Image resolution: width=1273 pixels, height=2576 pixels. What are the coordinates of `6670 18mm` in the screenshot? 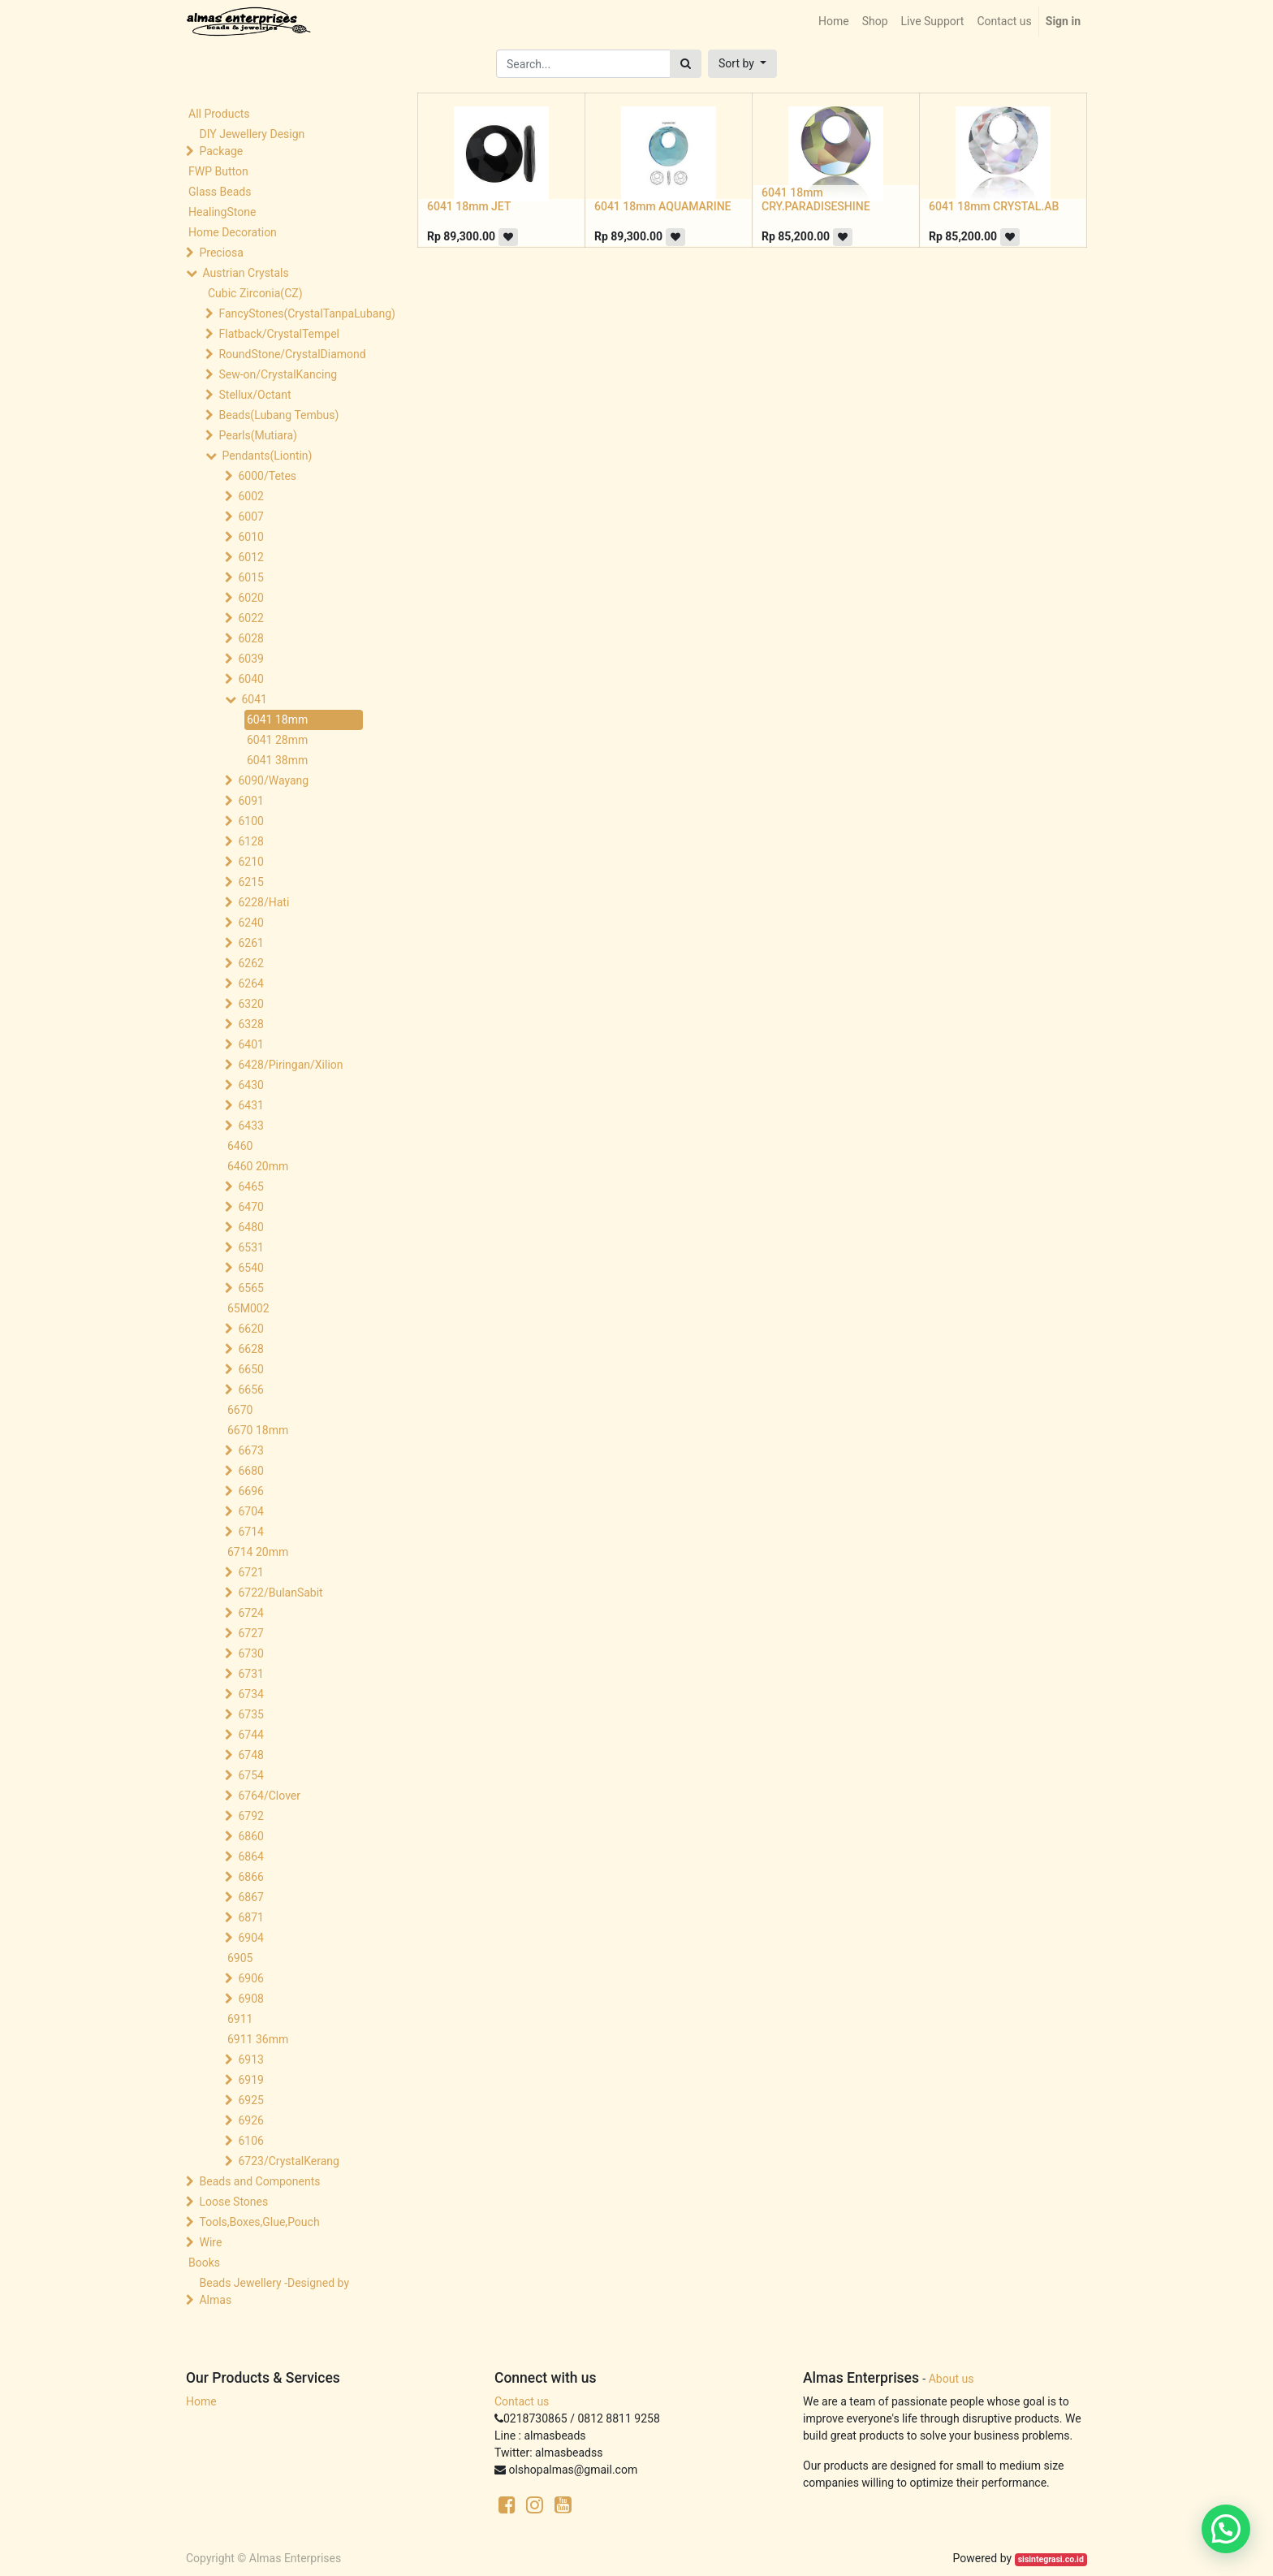 It's located at (257, 1430).